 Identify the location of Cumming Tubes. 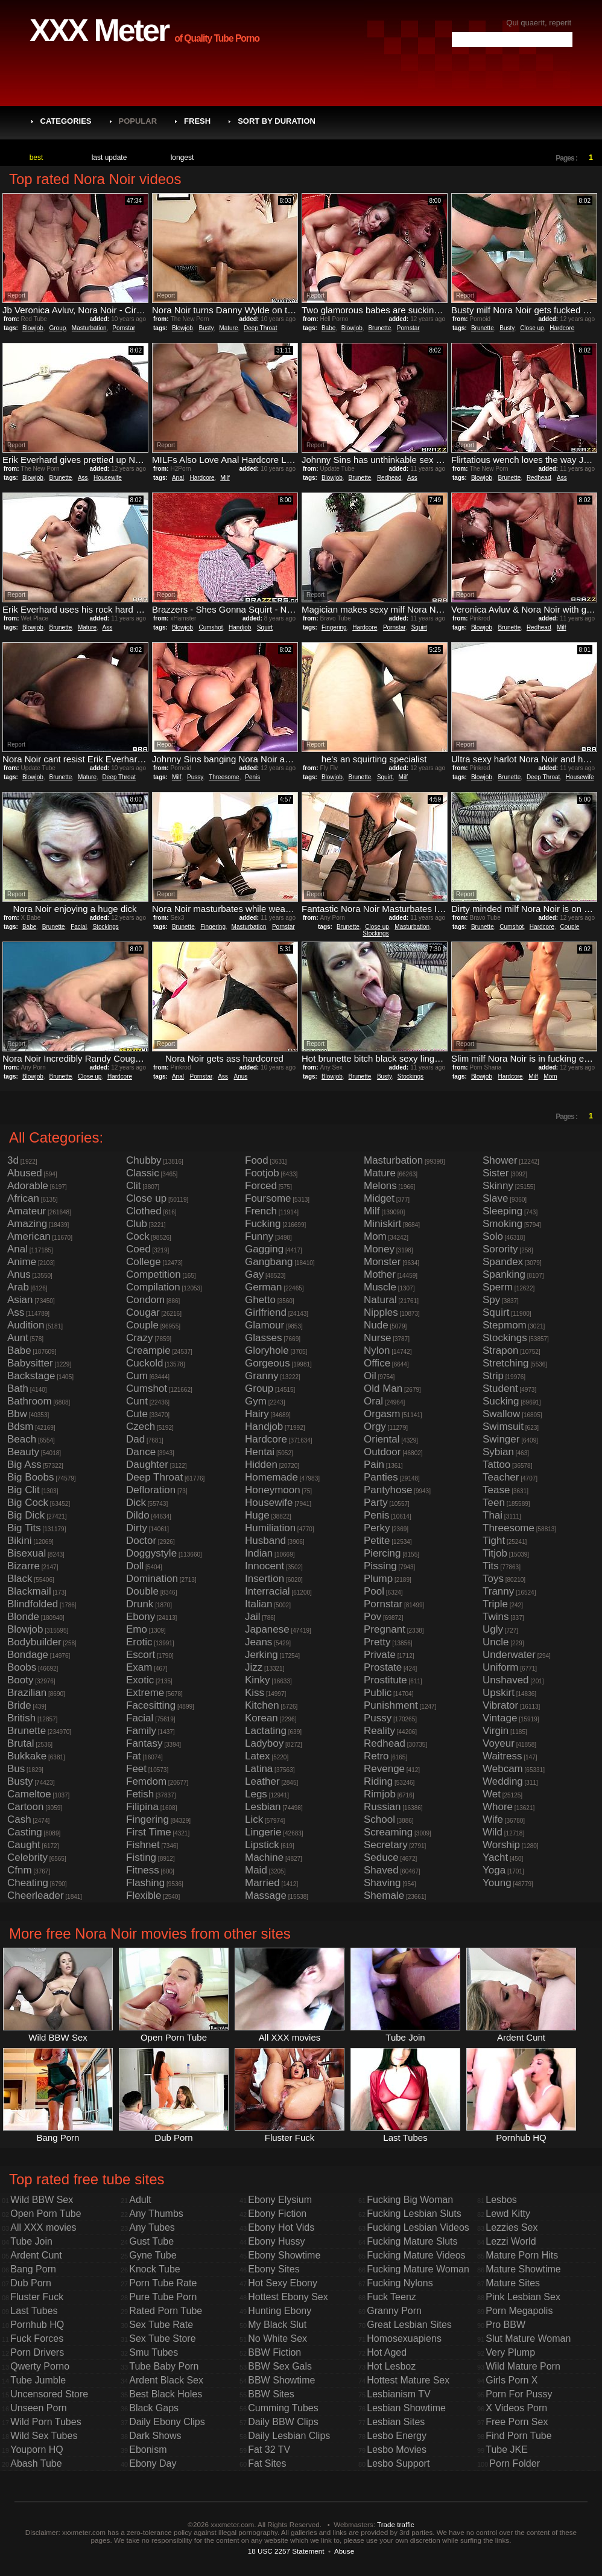
(283, 2408).